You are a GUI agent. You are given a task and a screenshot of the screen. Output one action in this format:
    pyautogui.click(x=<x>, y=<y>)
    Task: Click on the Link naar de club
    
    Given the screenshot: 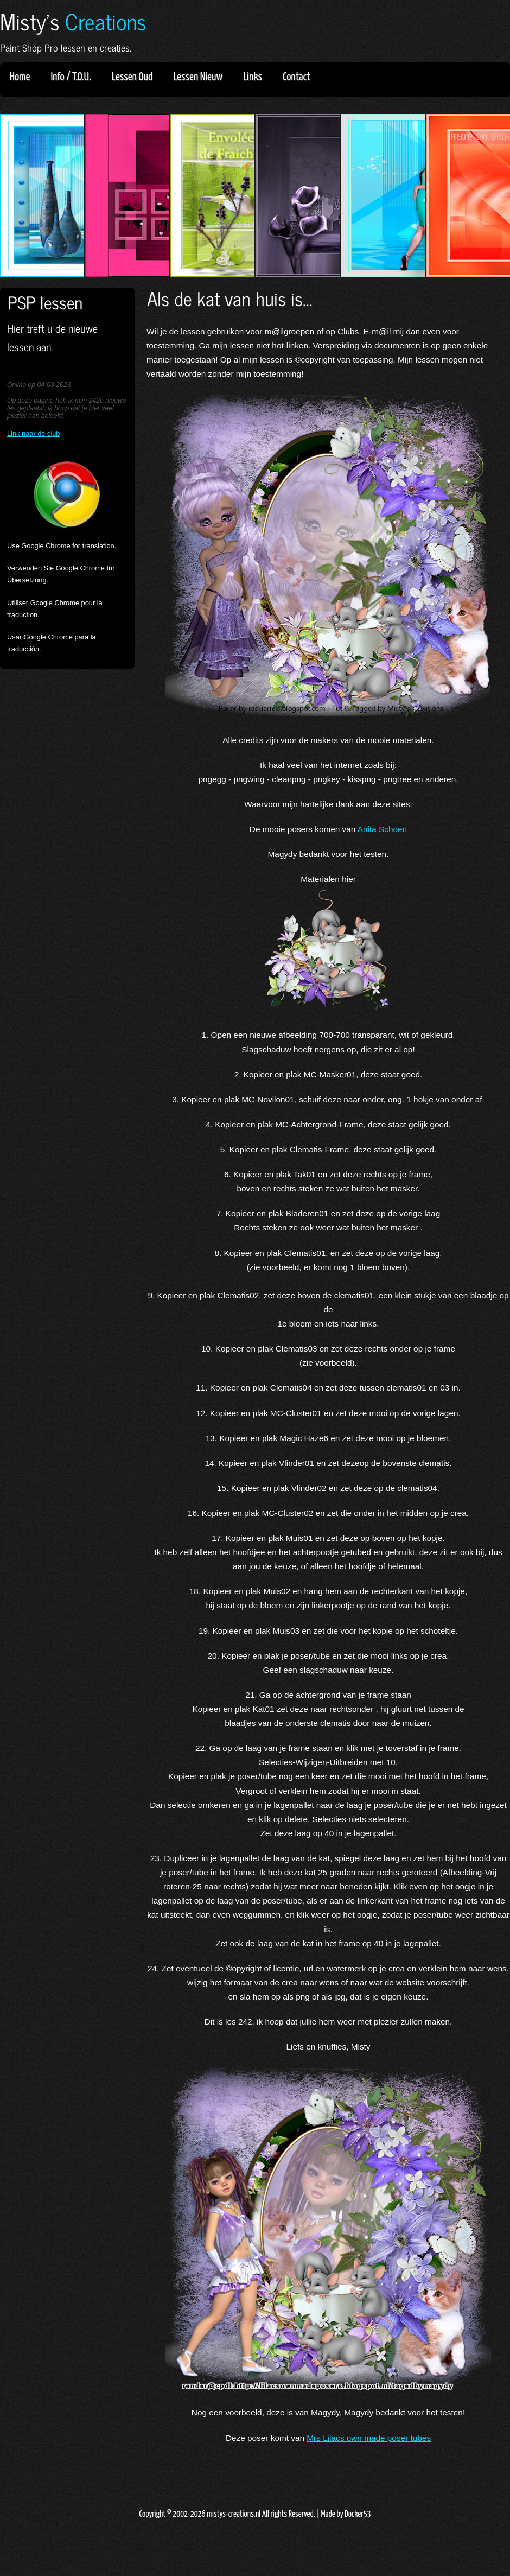 What is the action you would take?
    pyautogui.click(x=33, y=433)
    